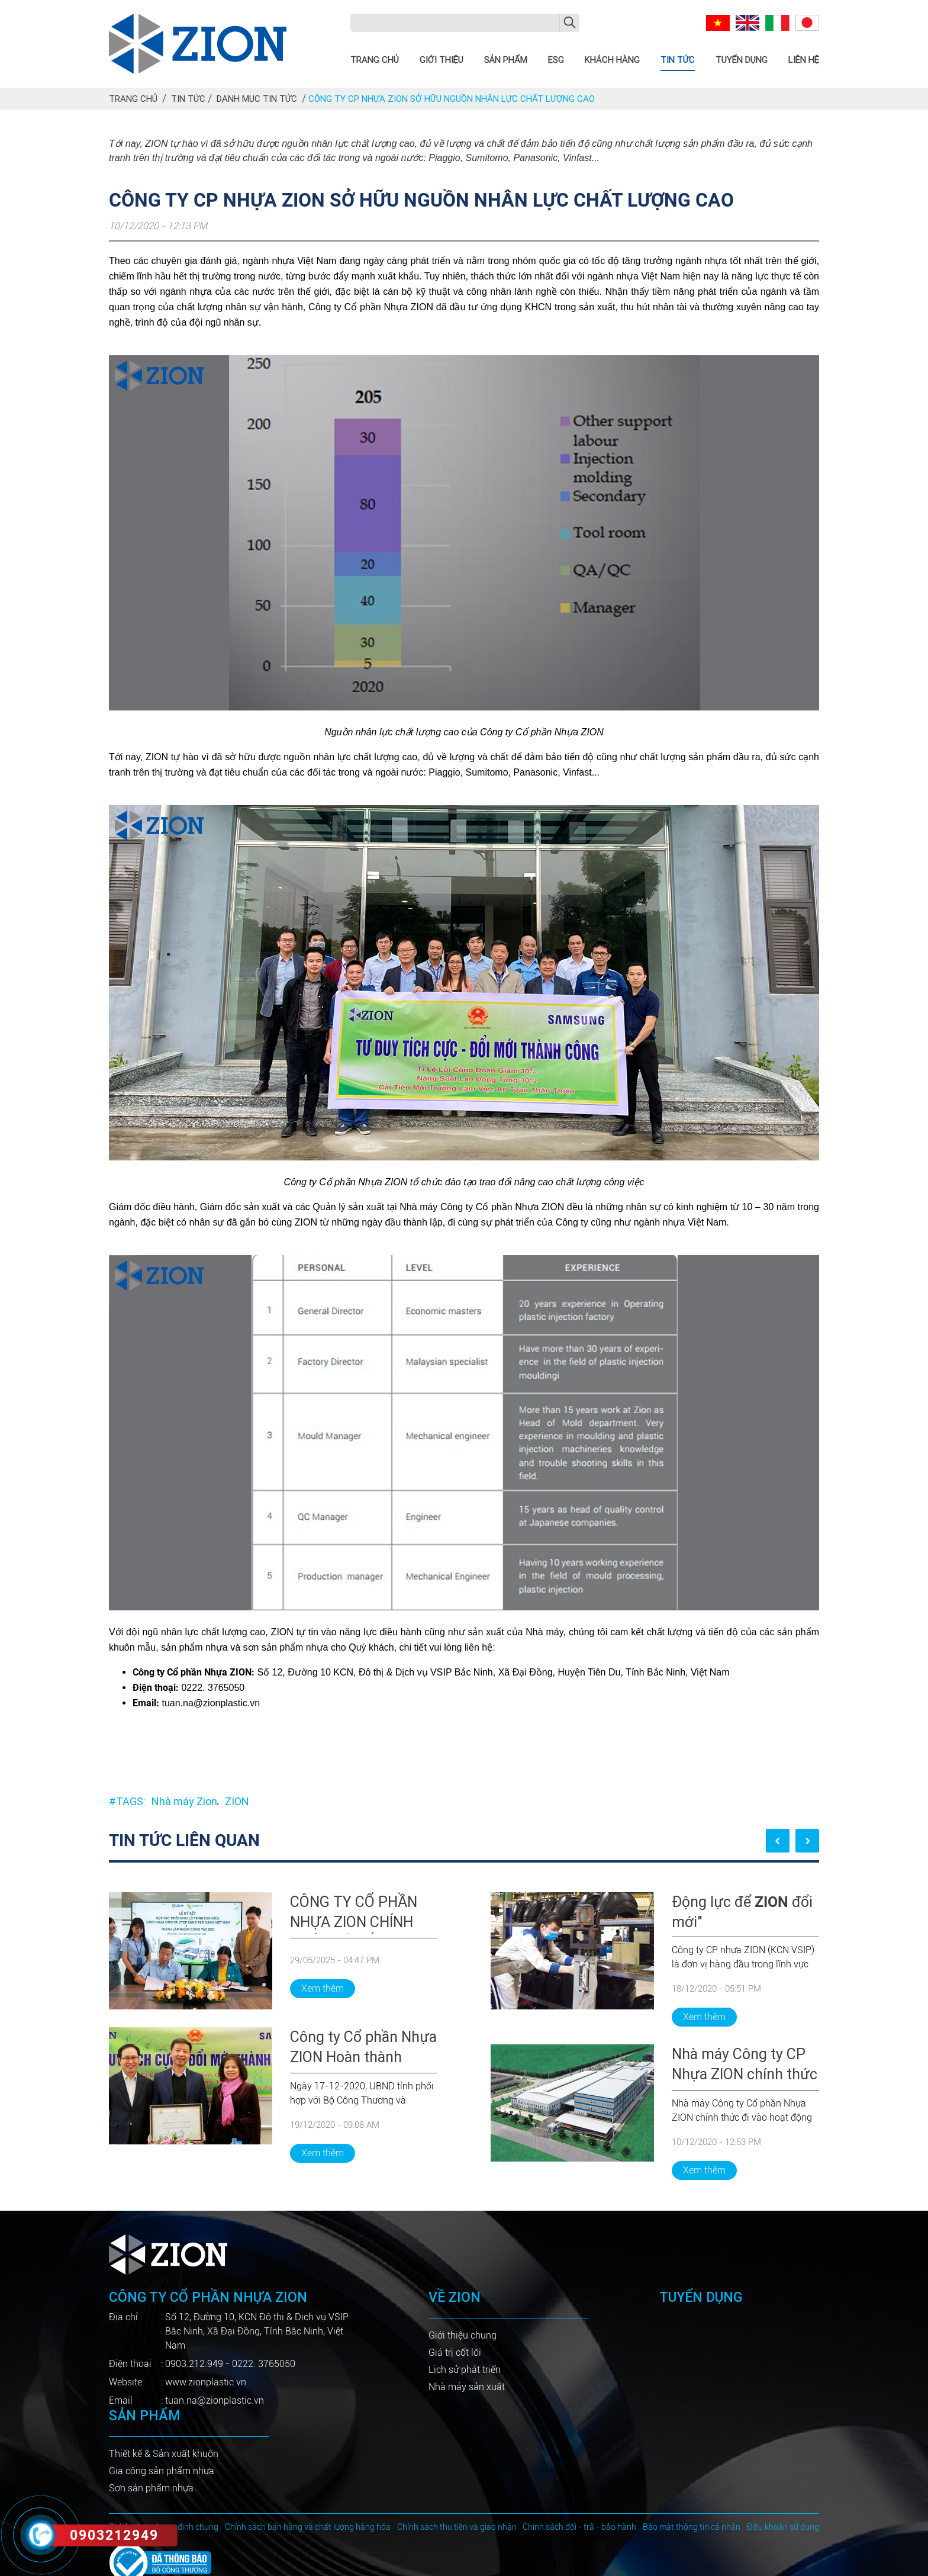 This screenshot has height=2576, width=928. What do you see at coordinates (464, 2369) in the screenshot?
I see `Lịch sử phát triển` at bounding box center [464, 2369].